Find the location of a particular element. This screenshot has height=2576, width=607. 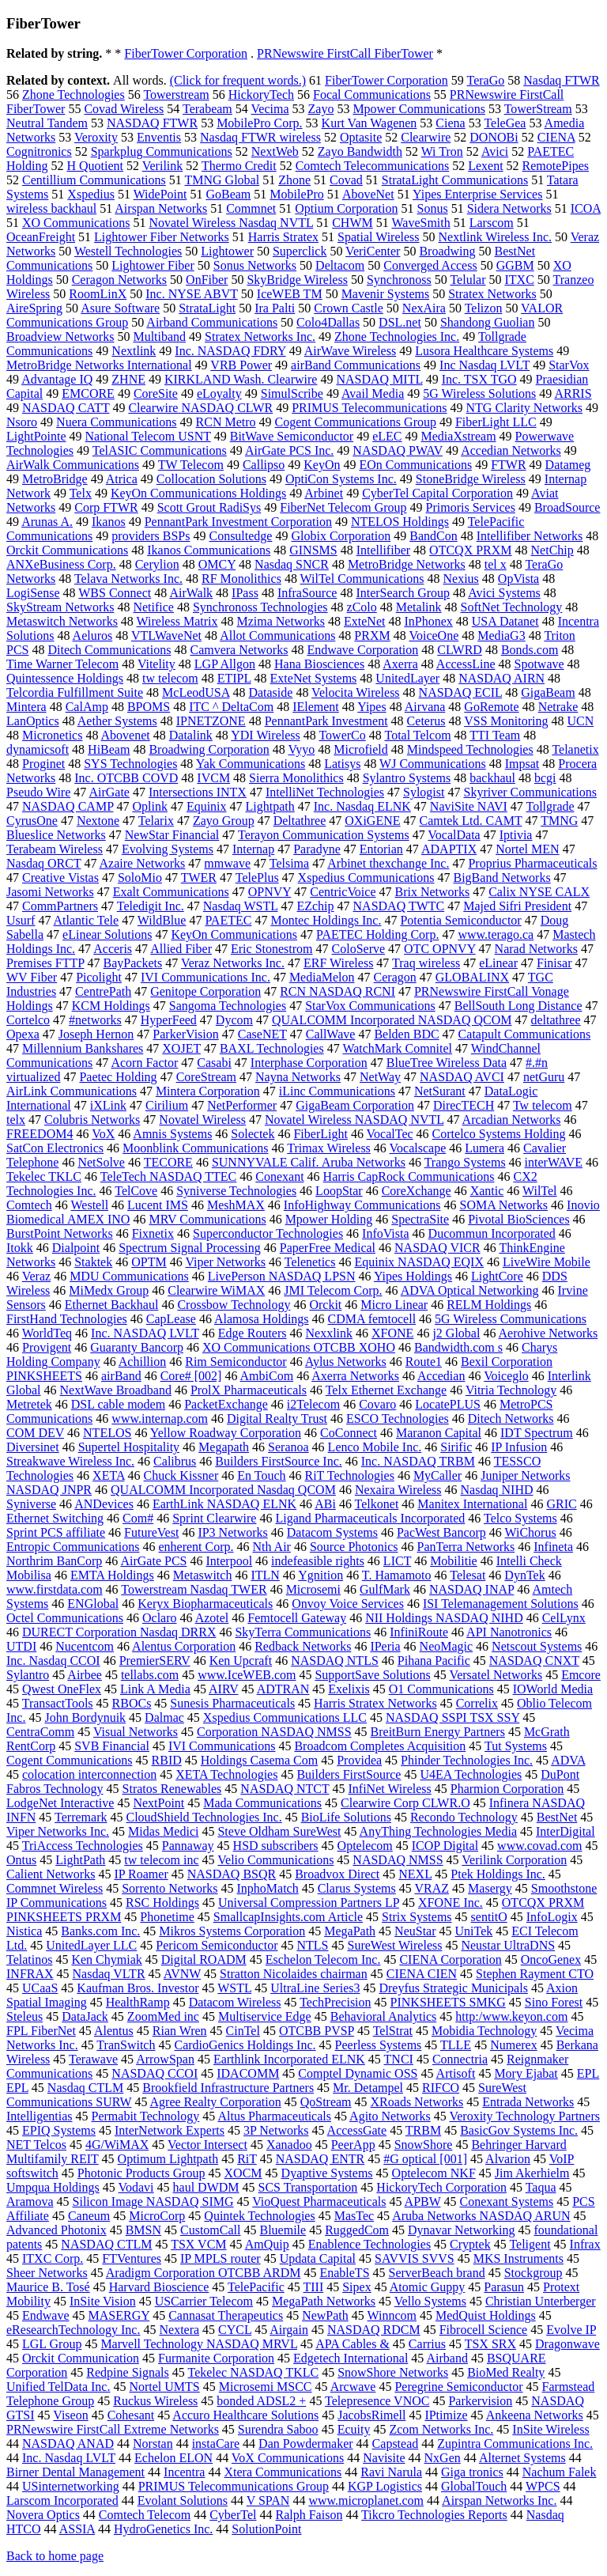

TWER is located at coordinates (199, 877).